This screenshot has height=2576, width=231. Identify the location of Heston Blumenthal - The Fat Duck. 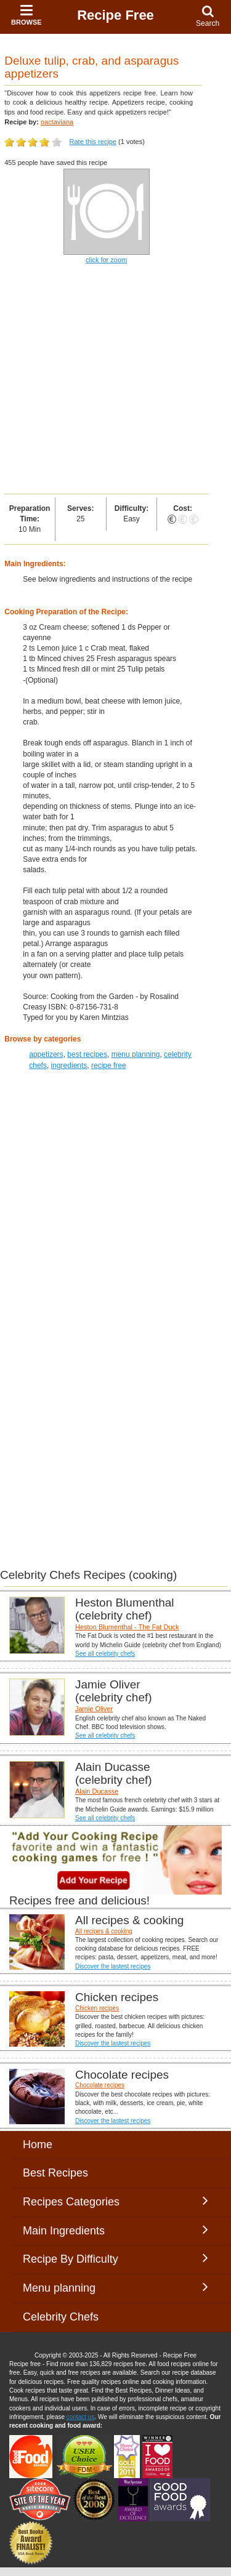
(127, 1627).